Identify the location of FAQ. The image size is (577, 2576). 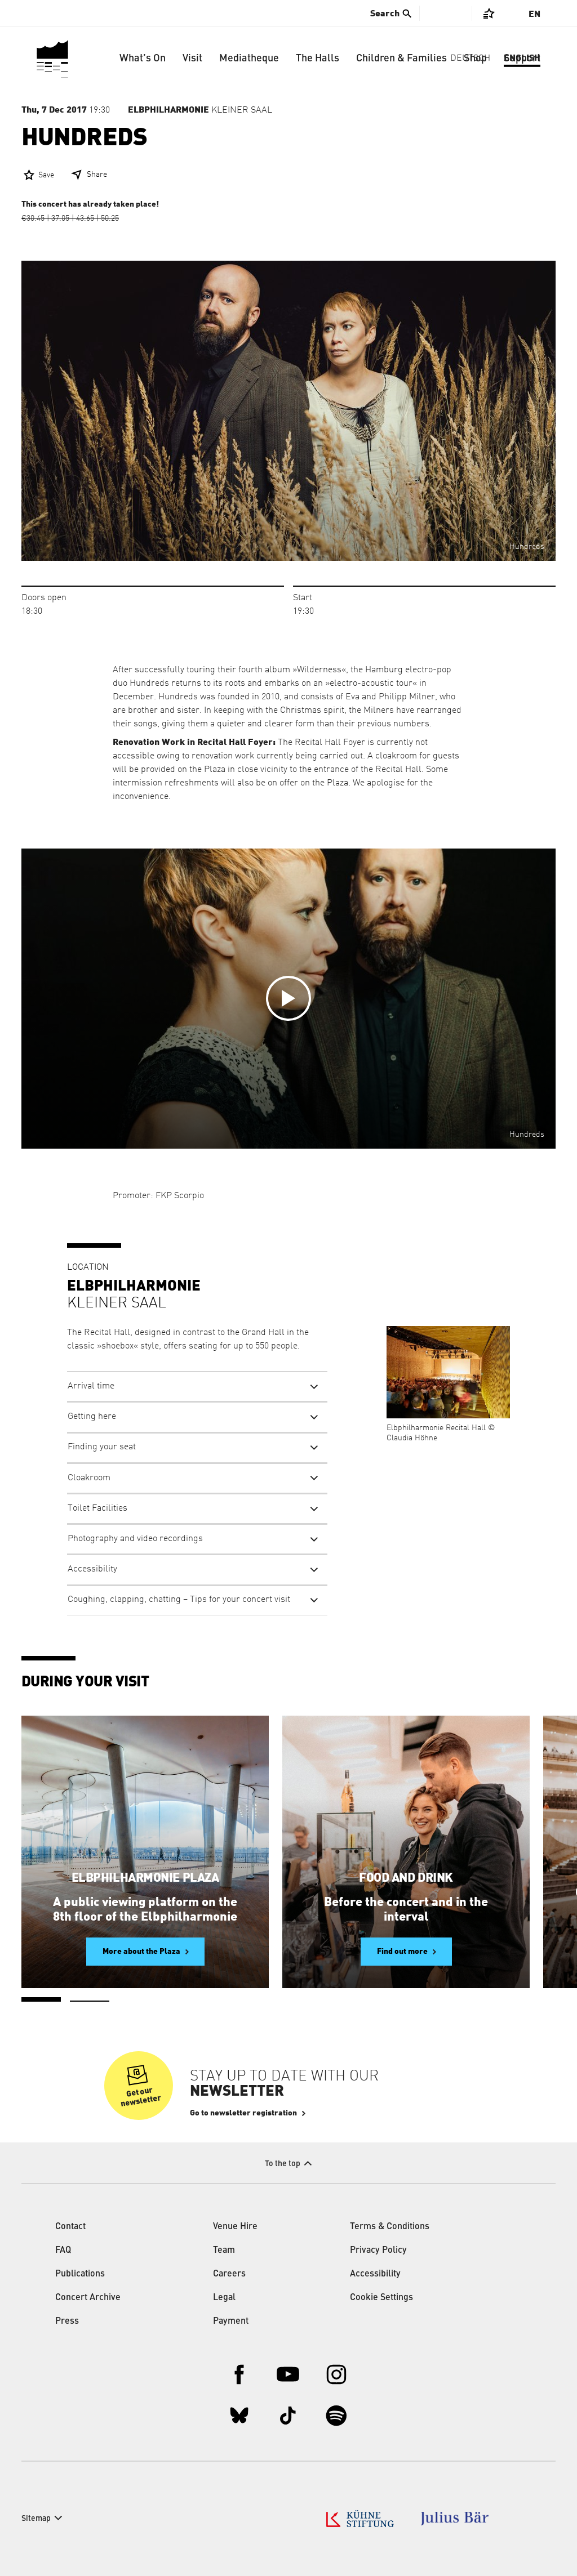
(63, 2250).